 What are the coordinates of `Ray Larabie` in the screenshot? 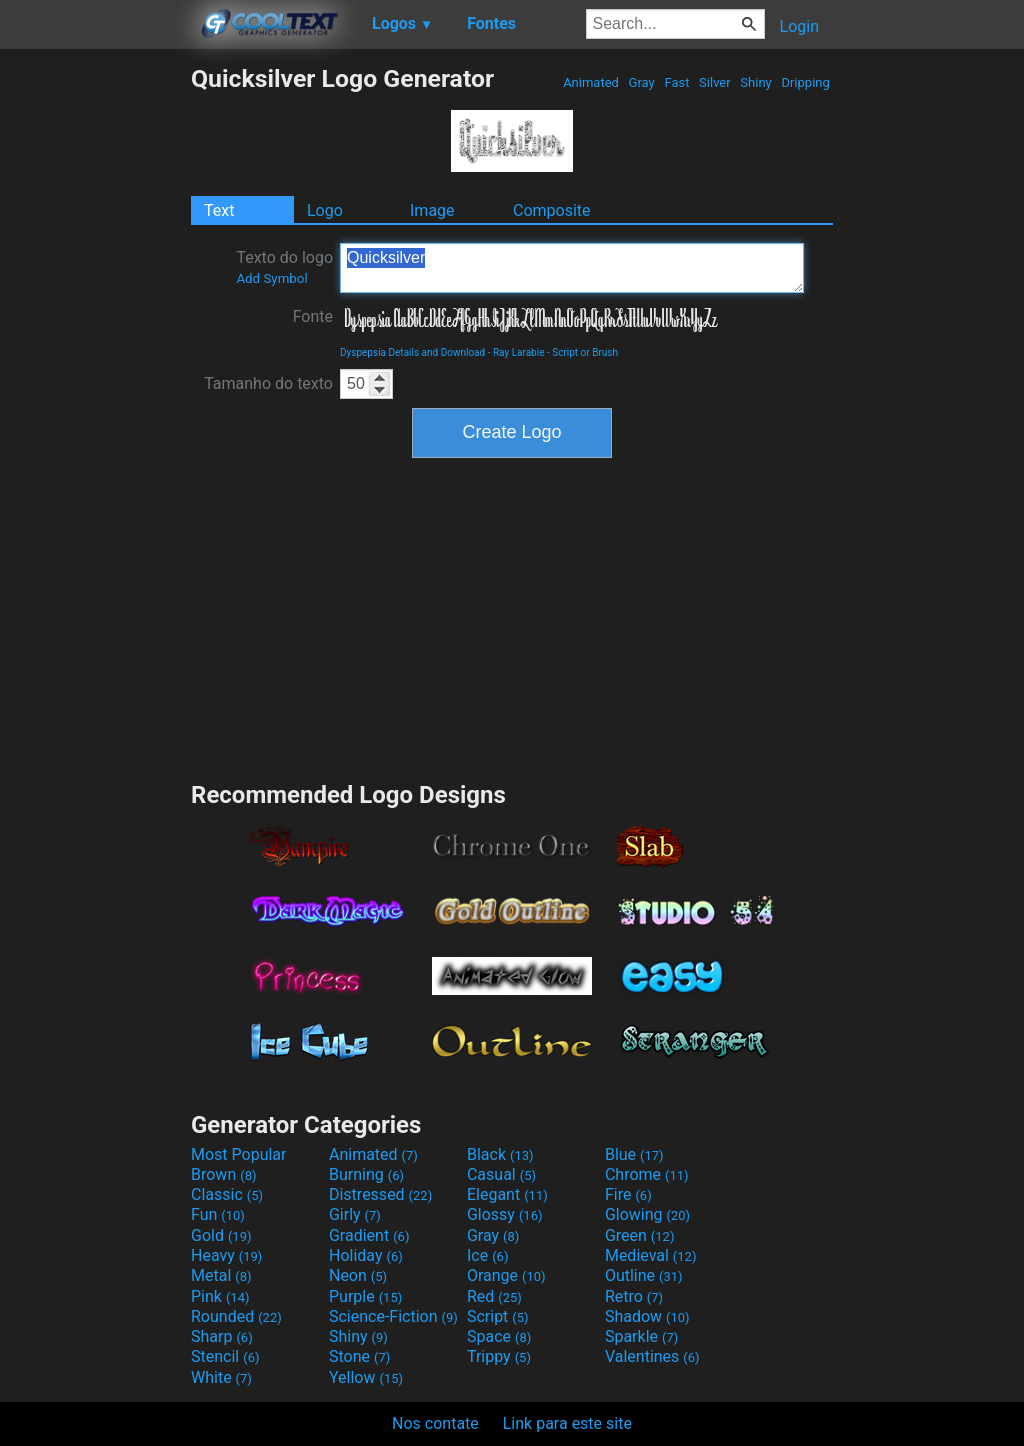 It's located at (519, 352).